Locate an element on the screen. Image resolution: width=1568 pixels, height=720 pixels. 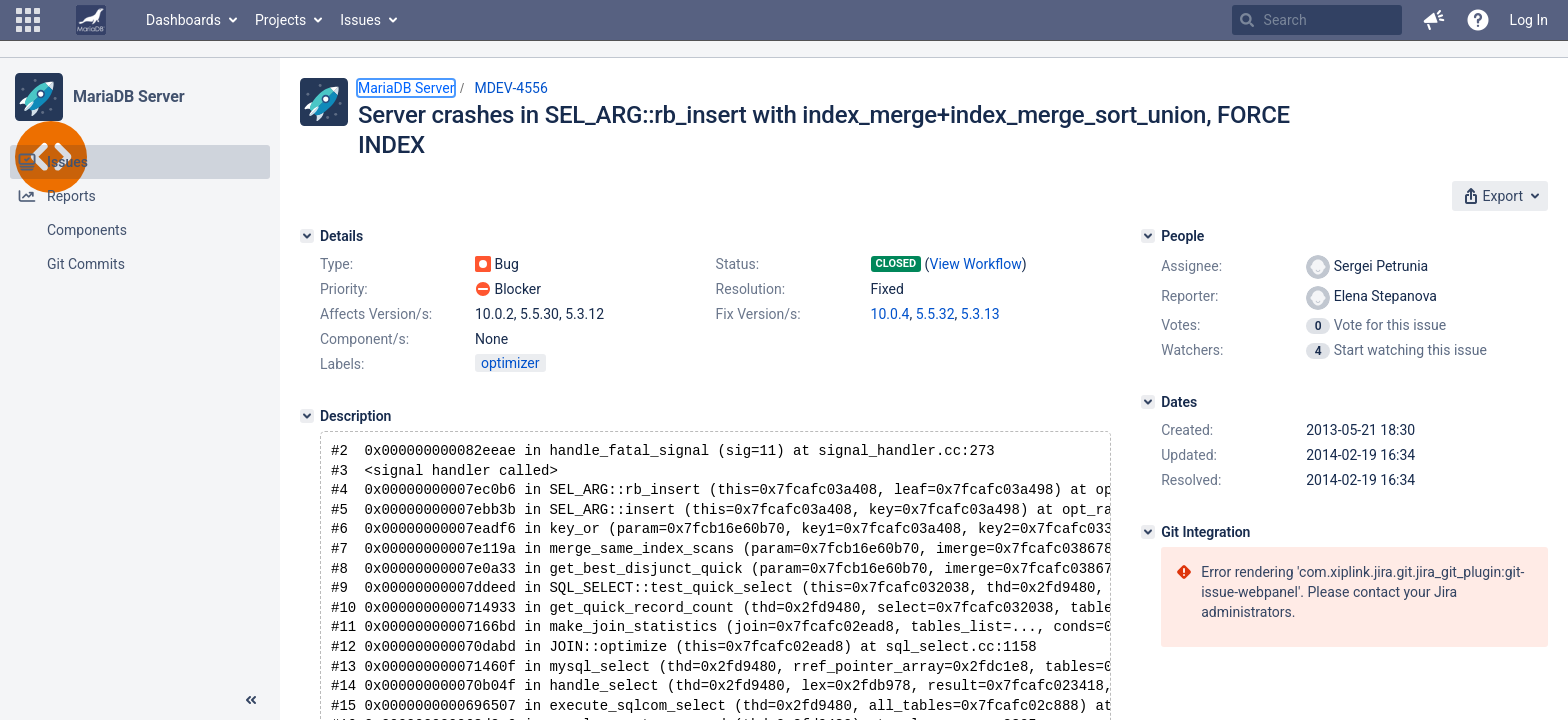
5.3.13 is located at coordinates (980, 314).